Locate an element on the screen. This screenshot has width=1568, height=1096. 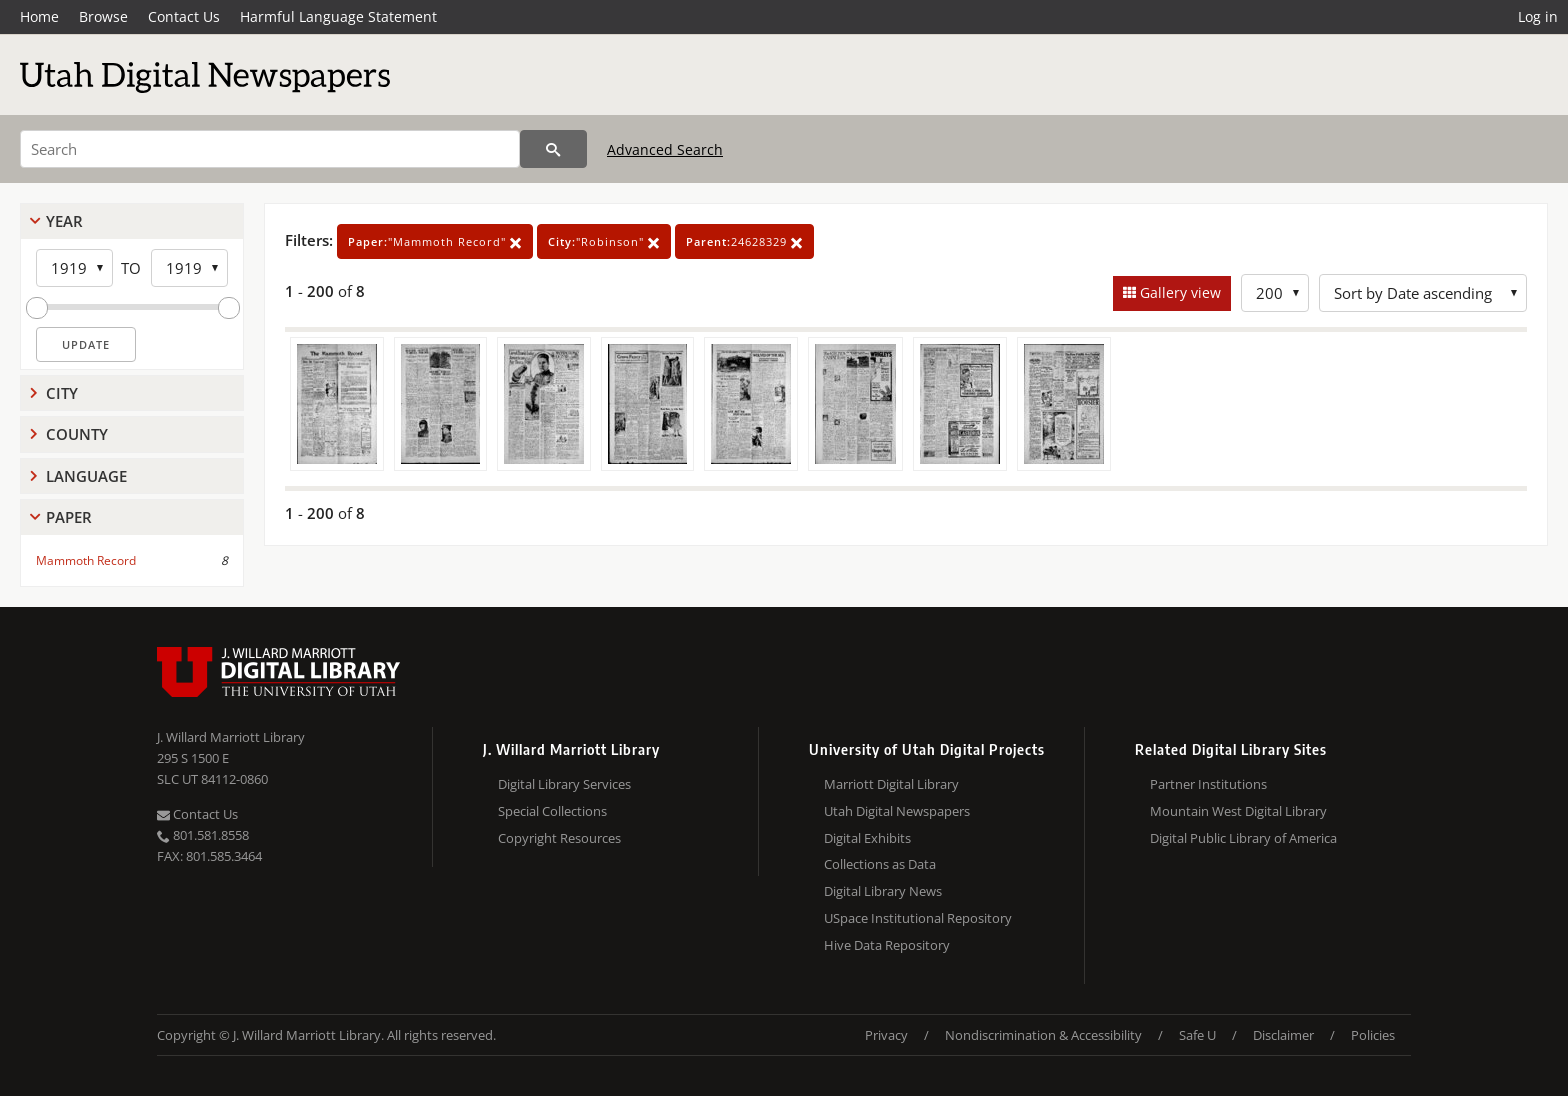
Advanced Search is located at coordinates (665, 149).